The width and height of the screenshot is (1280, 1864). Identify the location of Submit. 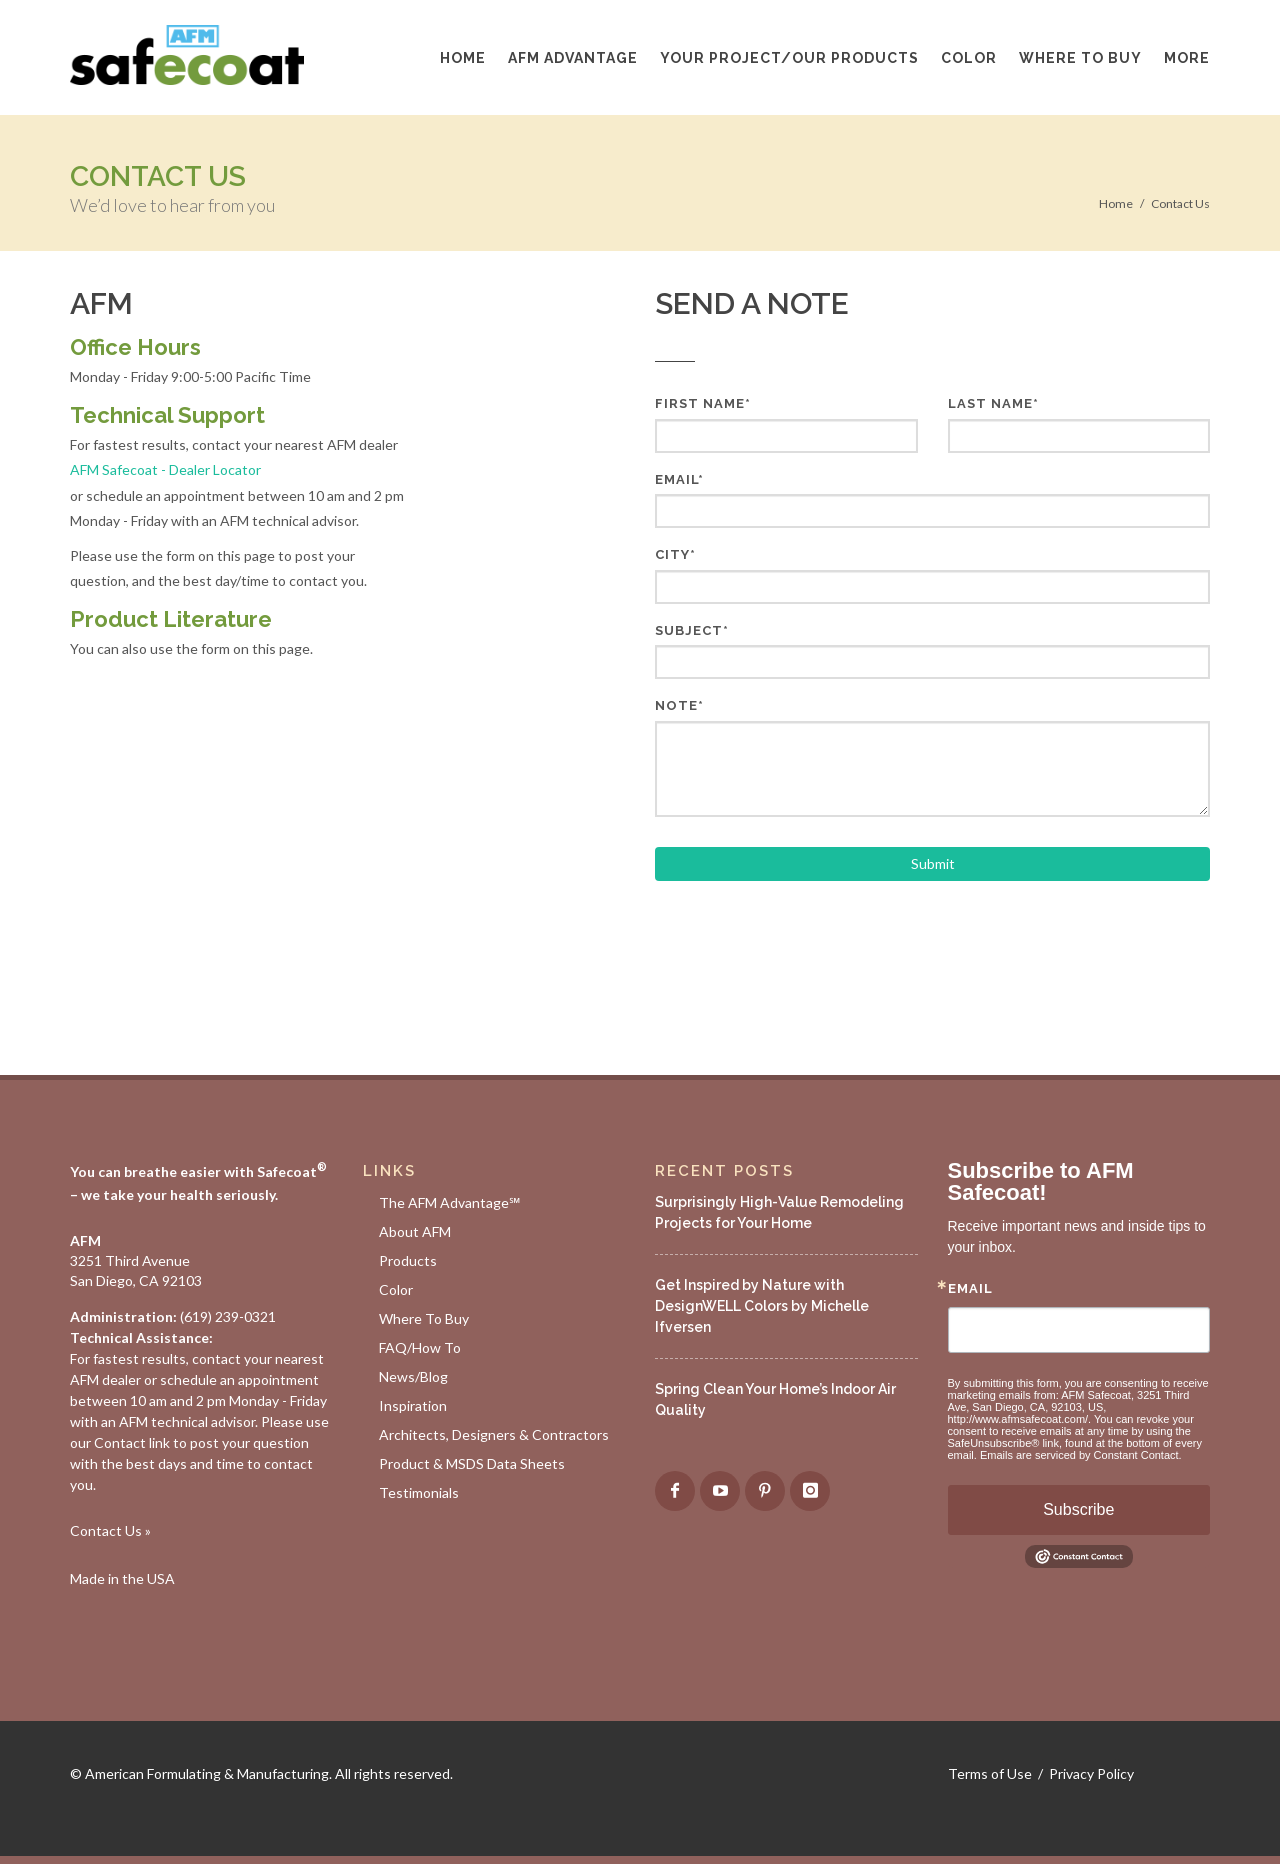
(933, 863).